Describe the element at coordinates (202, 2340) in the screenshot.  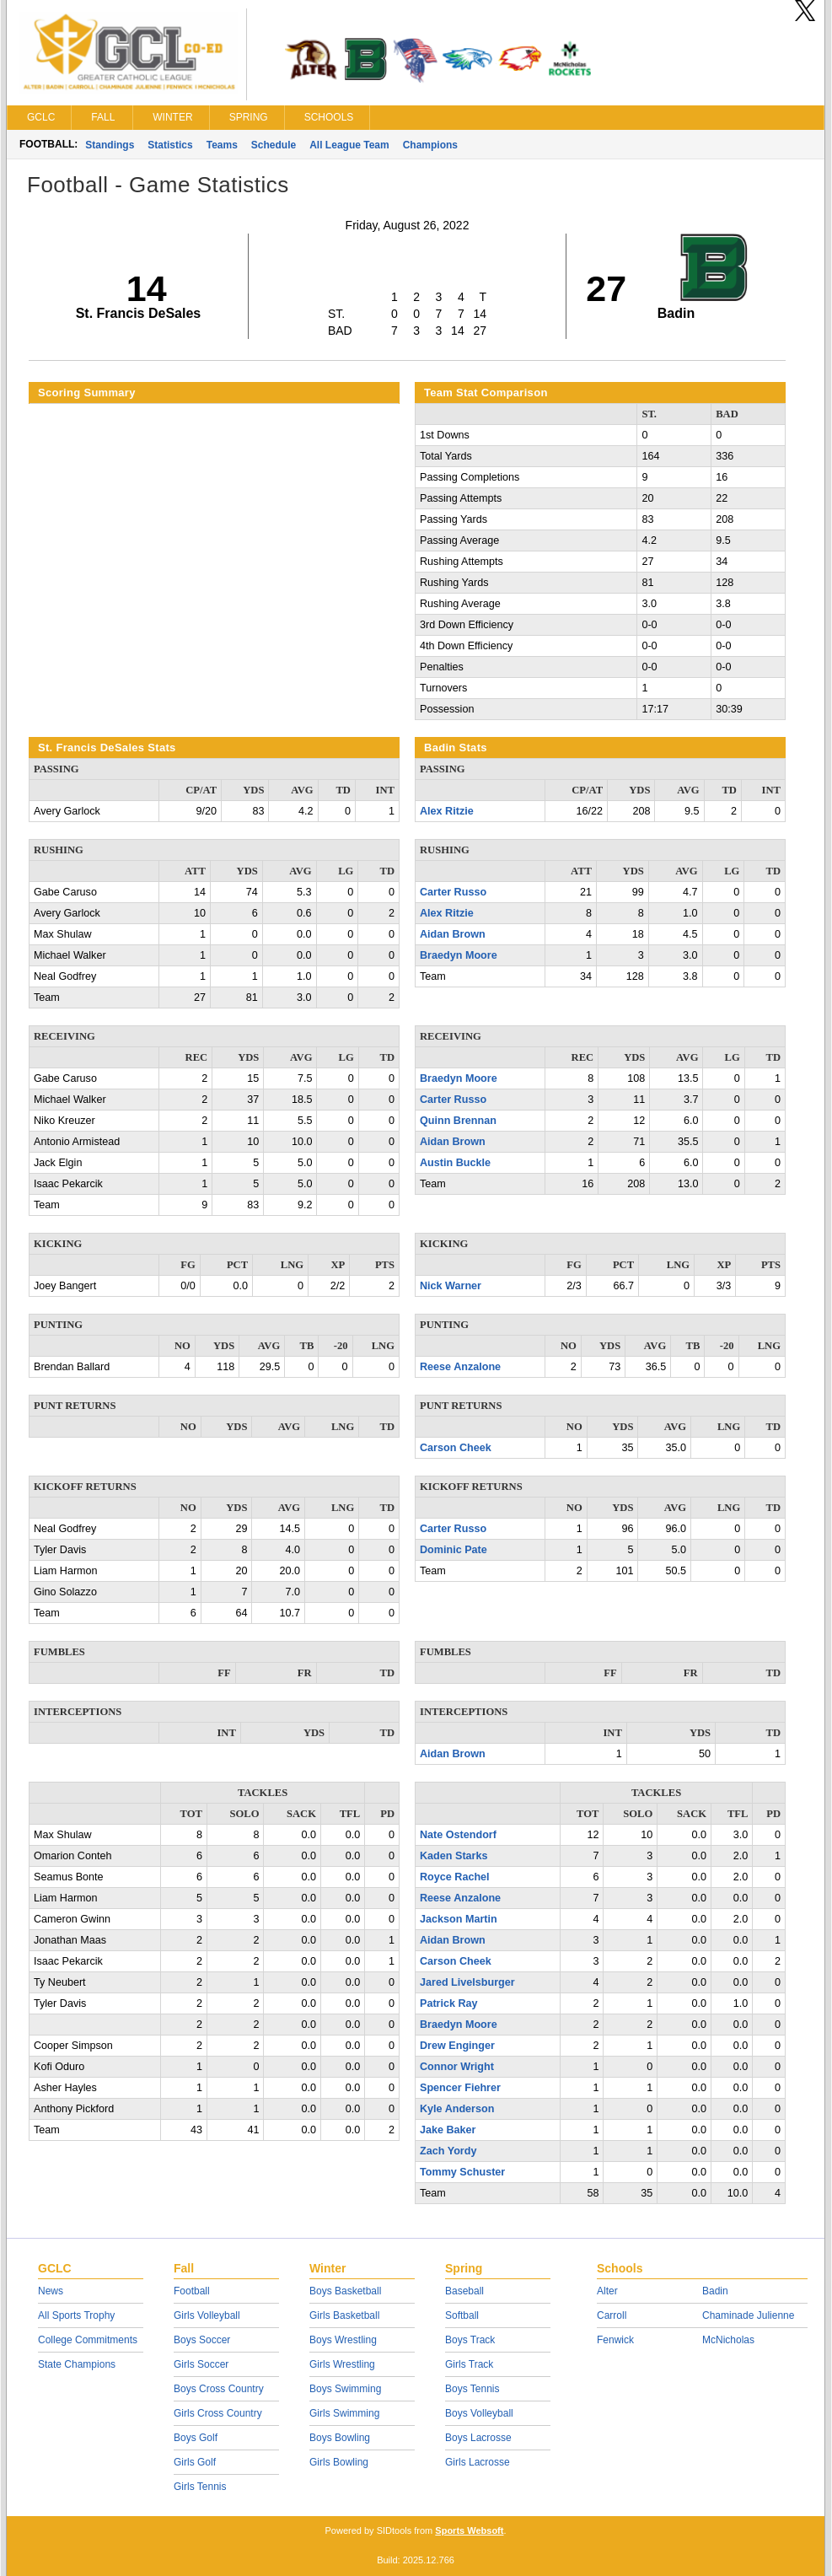
I see `Boys Soccer` at that location.